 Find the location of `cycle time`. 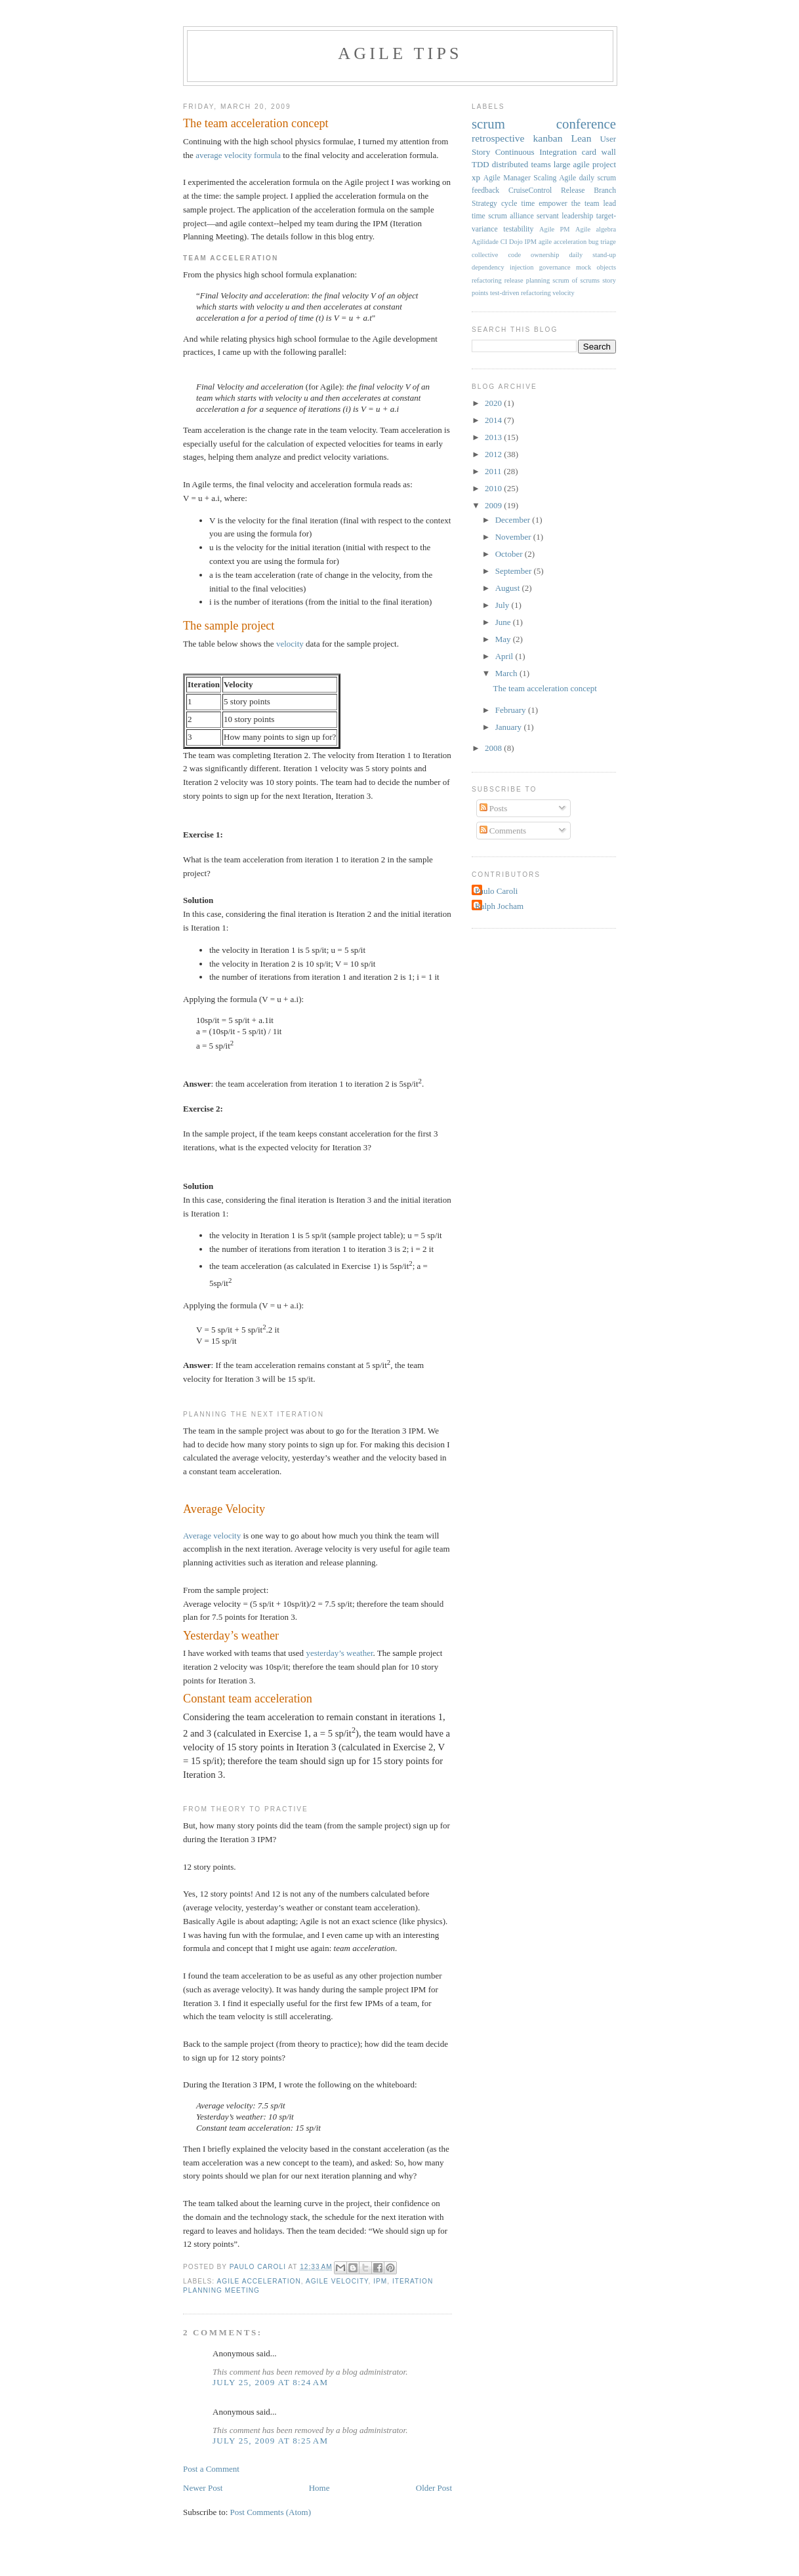

cycle time is located at coordinates (518, 203).